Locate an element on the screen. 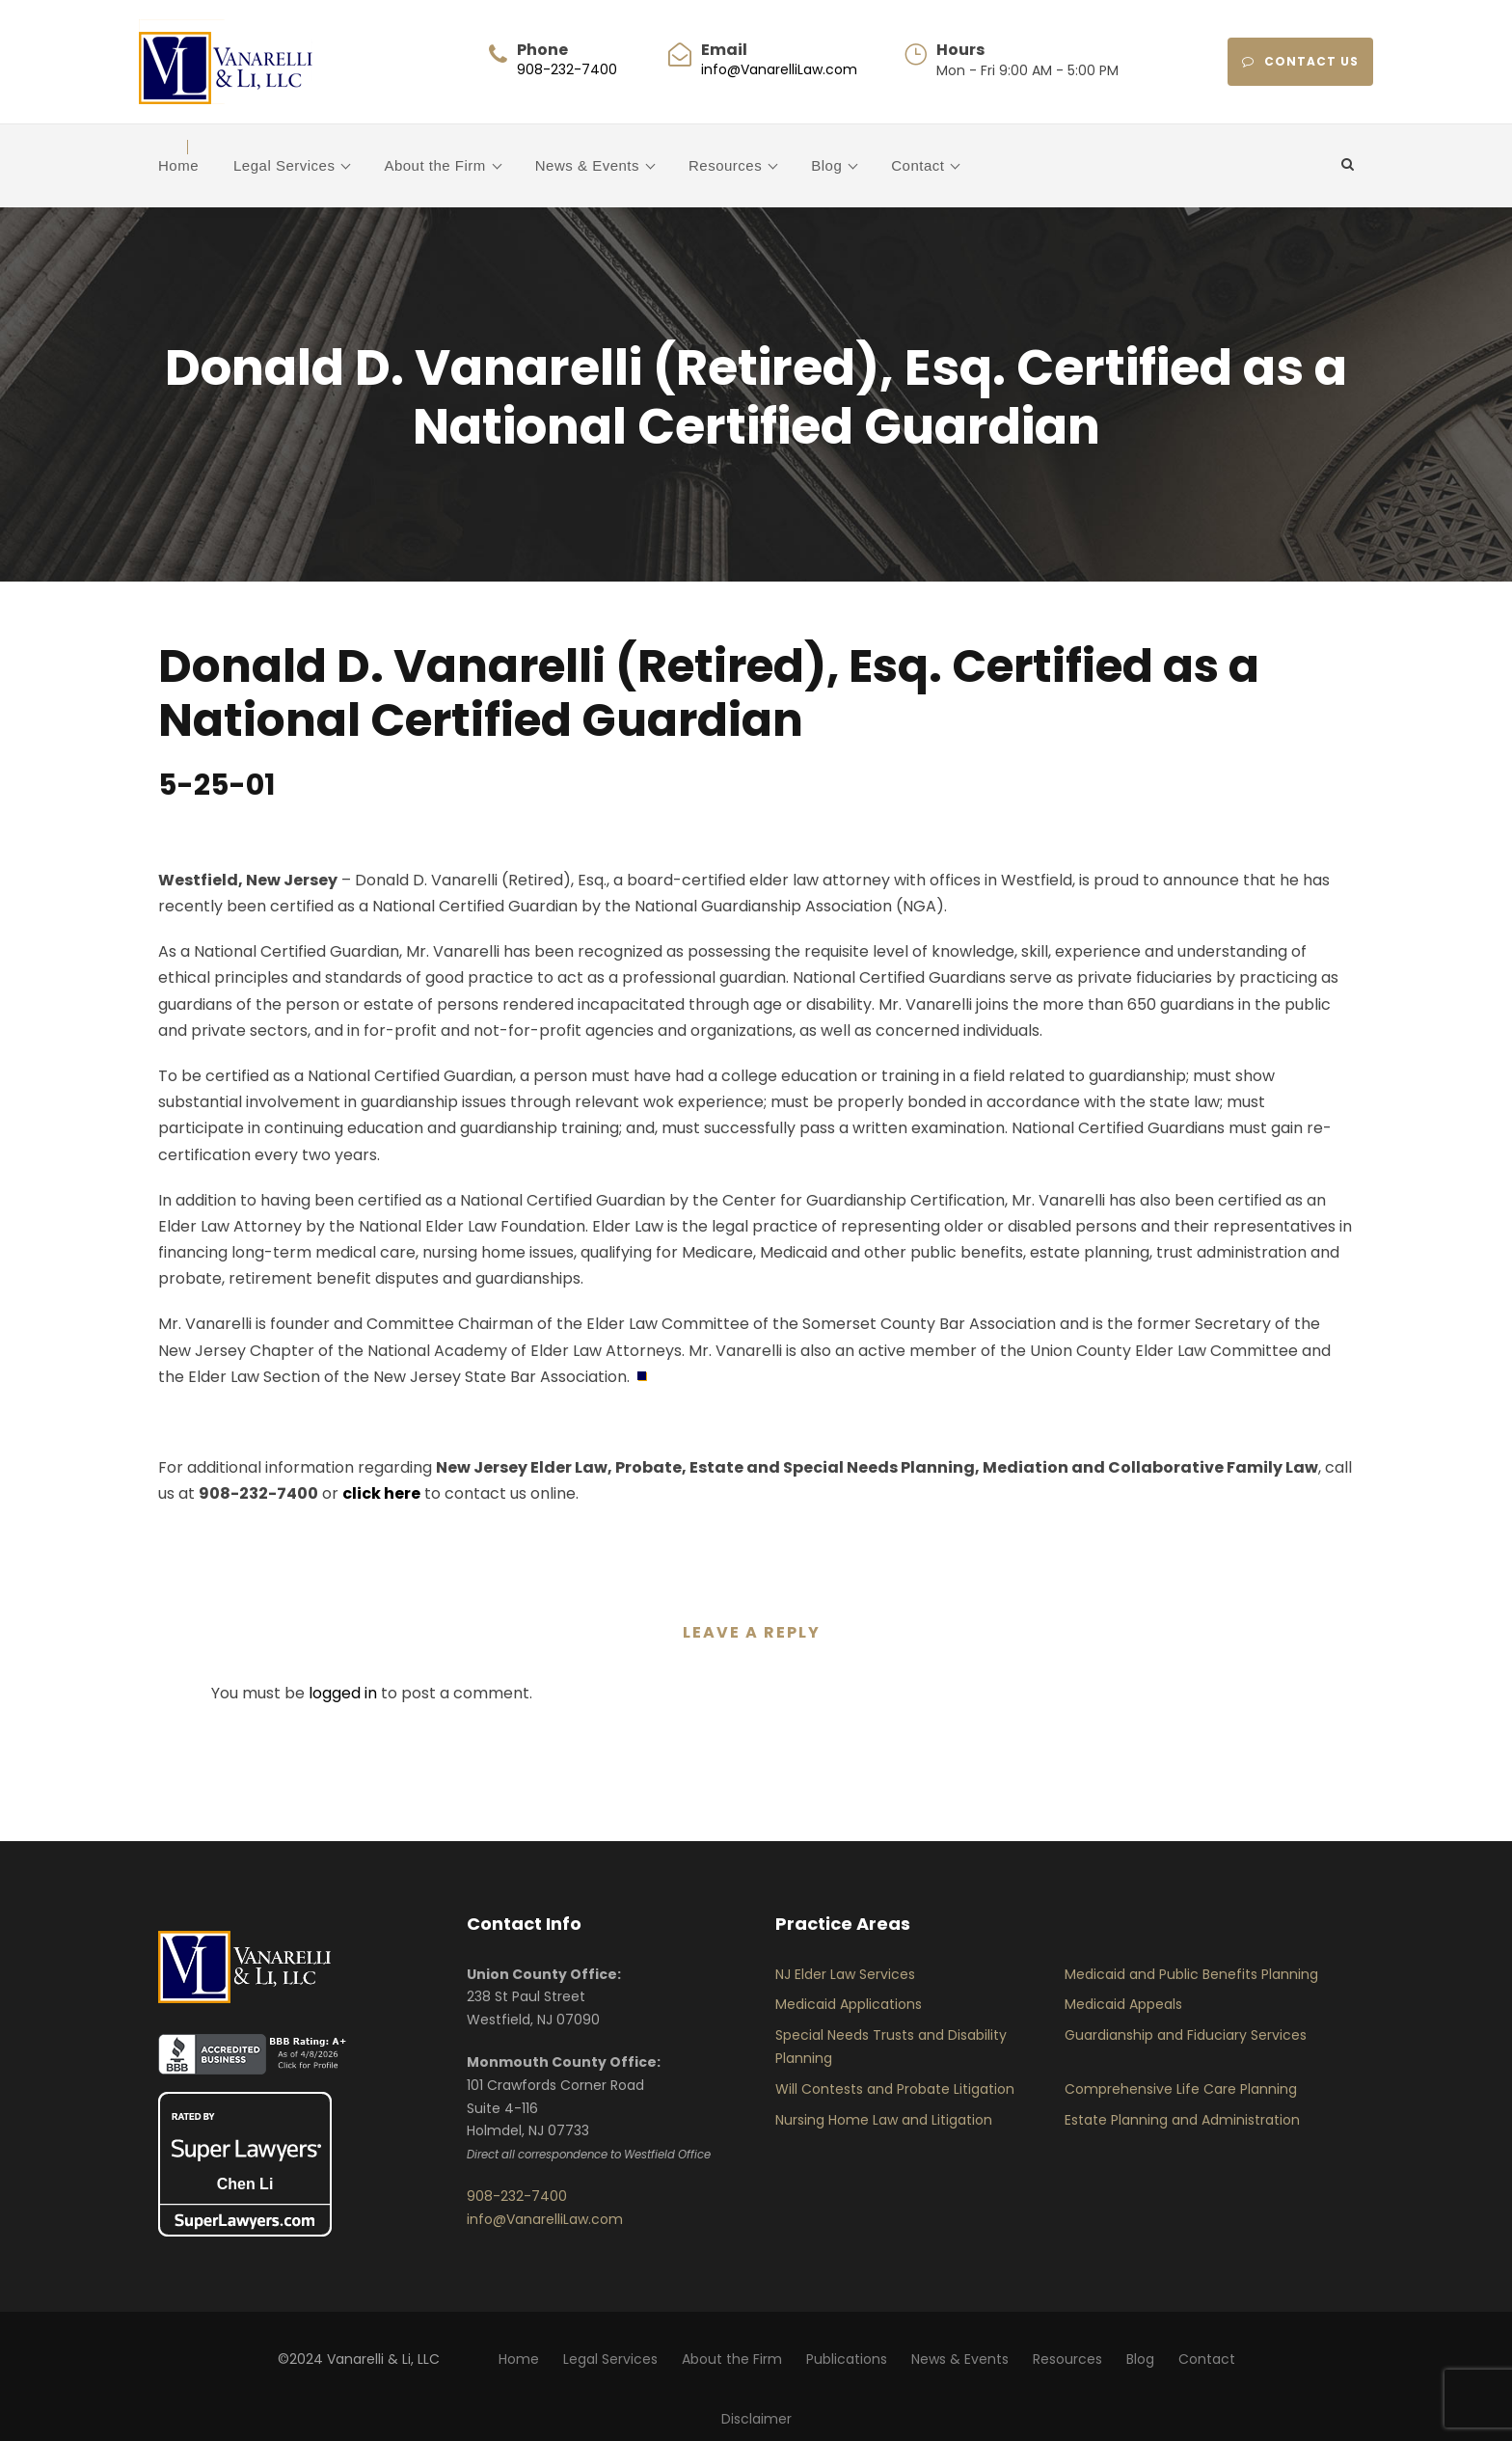 The width and height of the screenshot is (1512, 2441). Medicaid and Public Benefits Planning is located at coordinates (1191, 1974).